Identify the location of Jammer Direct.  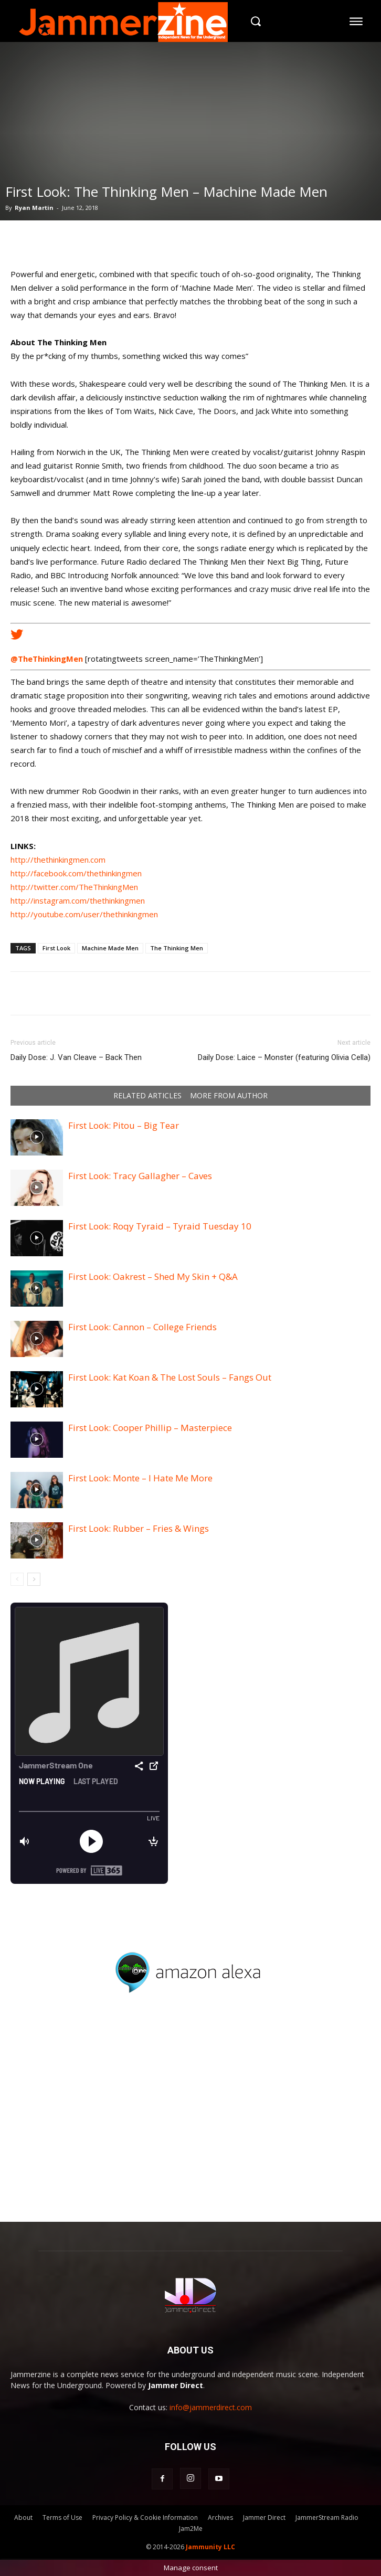
(264, 2517).